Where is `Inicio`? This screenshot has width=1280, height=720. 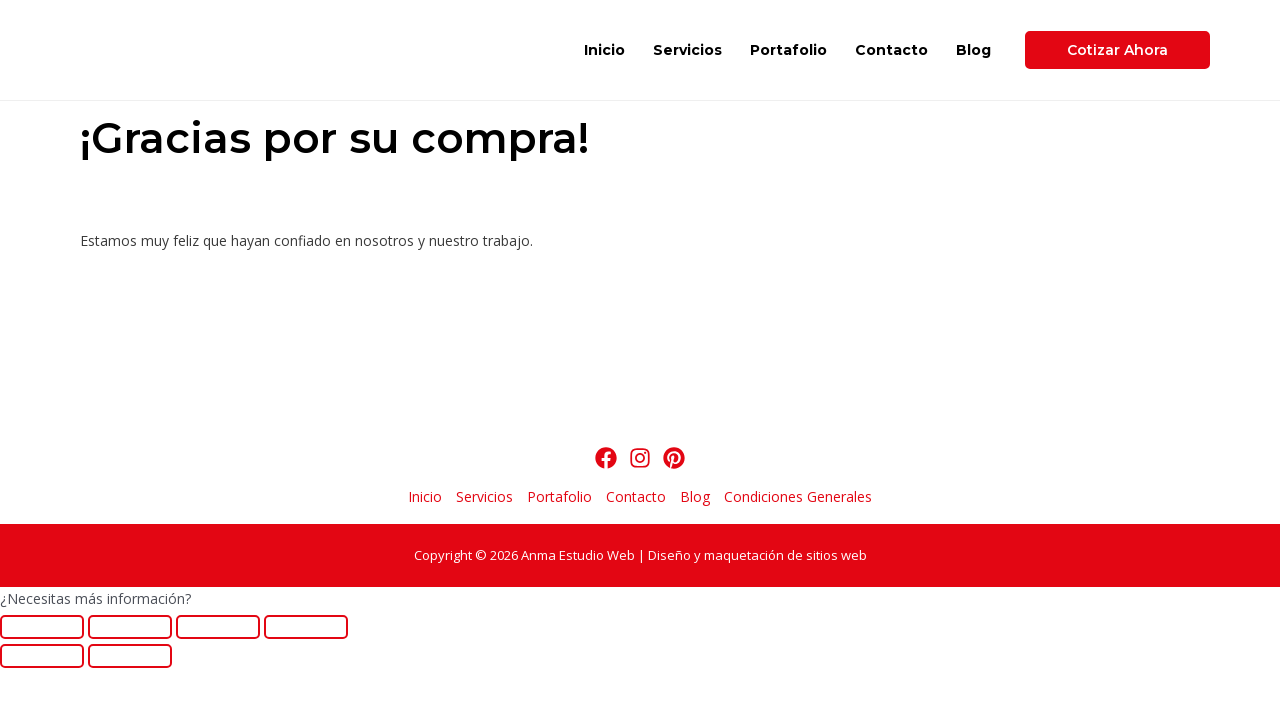
Inicio is located at coordinates (604, 50).